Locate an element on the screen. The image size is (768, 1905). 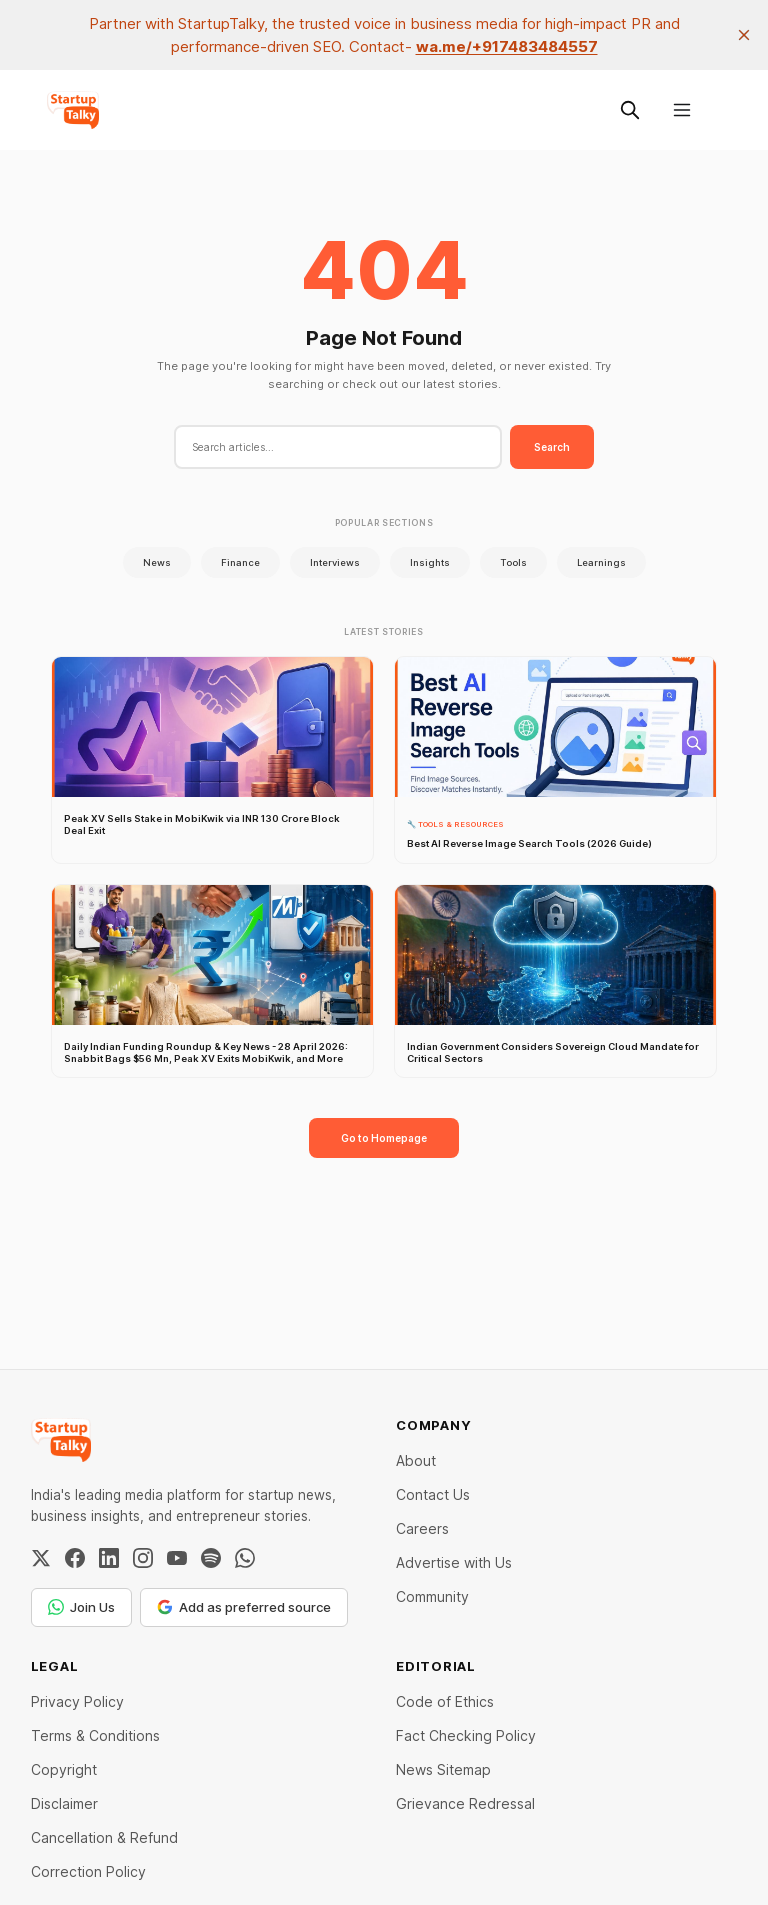
Correction Policy is located at coordinates (88, 1871).